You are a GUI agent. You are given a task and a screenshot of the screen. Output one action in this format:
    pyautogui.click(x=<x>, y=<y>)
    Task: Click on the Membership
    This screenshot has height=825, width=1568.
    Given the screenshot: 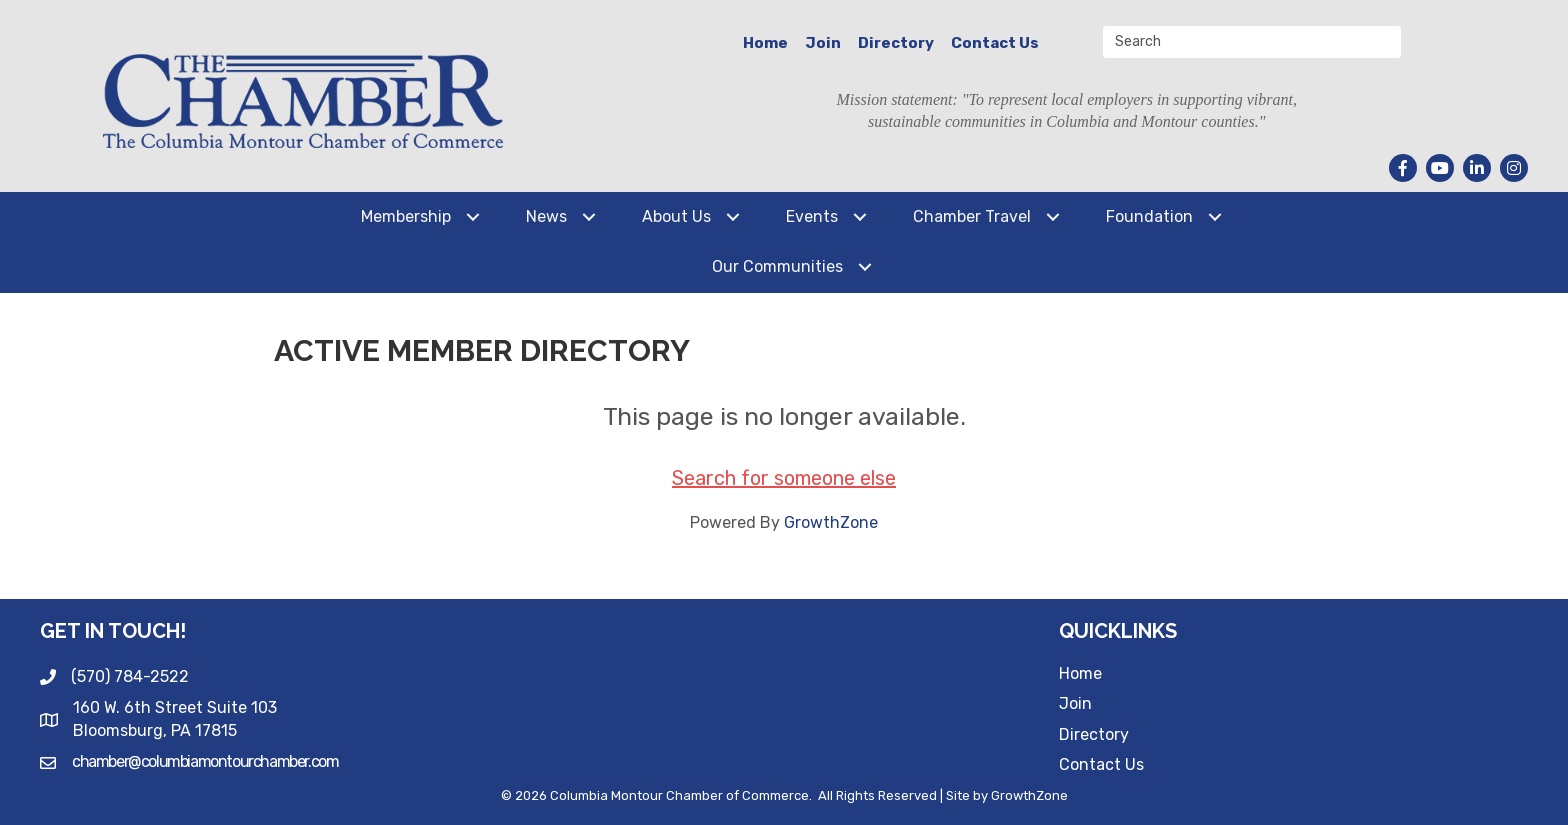 What is the action you would take?
    pyautogui.click(x=406, y=216)
    